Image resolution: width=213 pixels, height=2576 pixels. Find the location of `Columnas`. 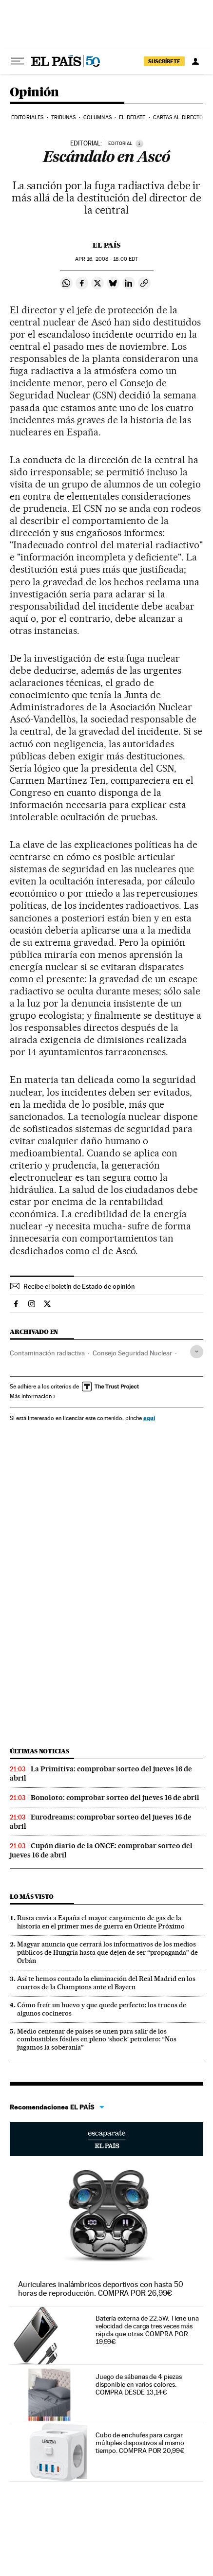

Columnas is located at coordinates (97, 117).